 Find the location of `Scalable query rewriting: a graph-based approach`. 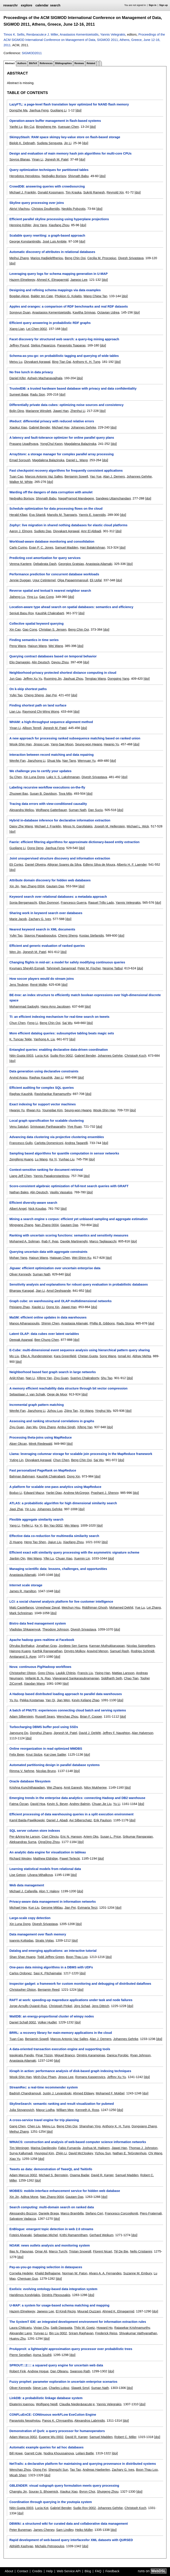

Scalable query rewriting: a graph-based approach is located at coordinates (47, 235).